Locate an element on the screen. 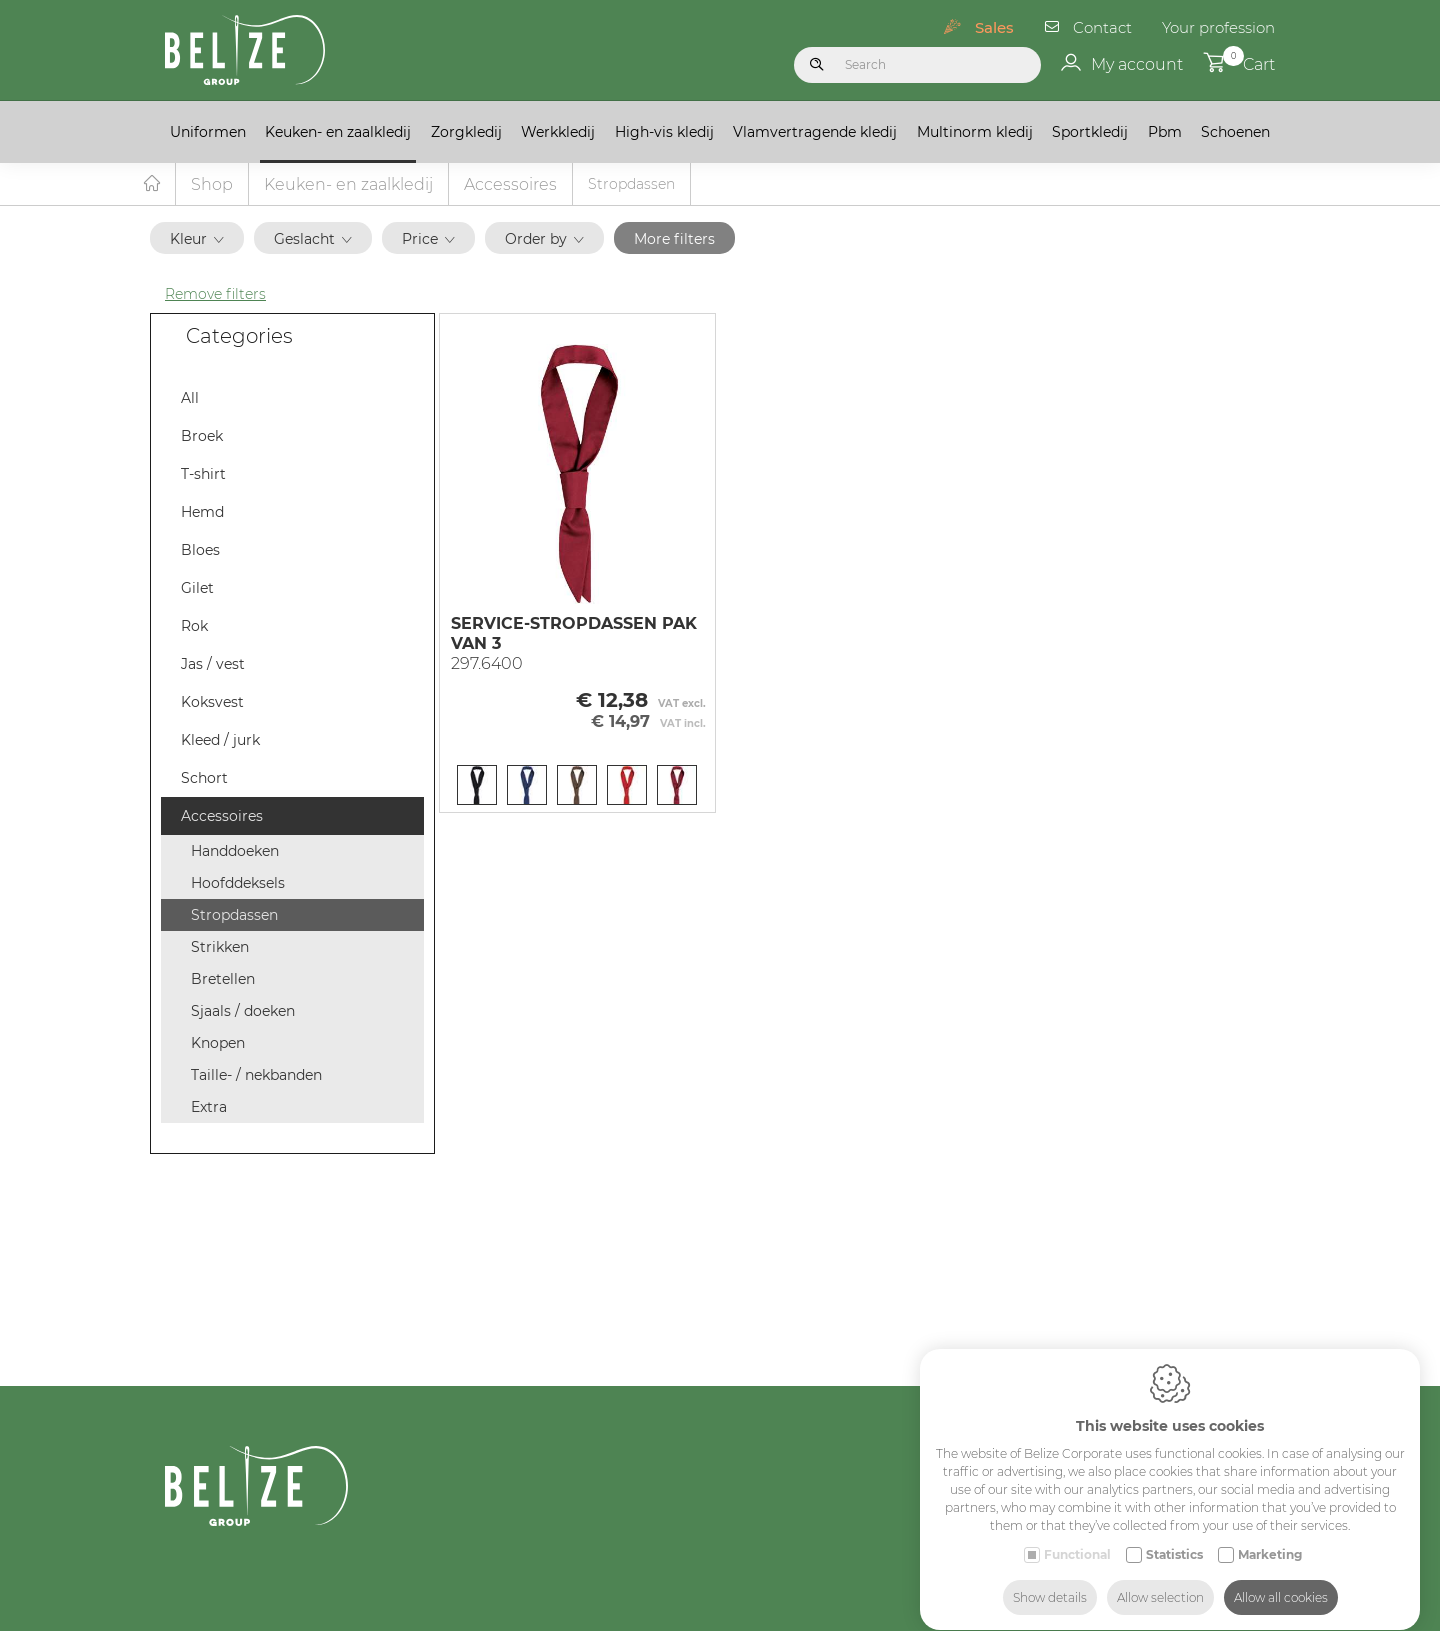 This screenshot has height=1631, width=1440. High-vis kledij is located at coordinates (664, 132).